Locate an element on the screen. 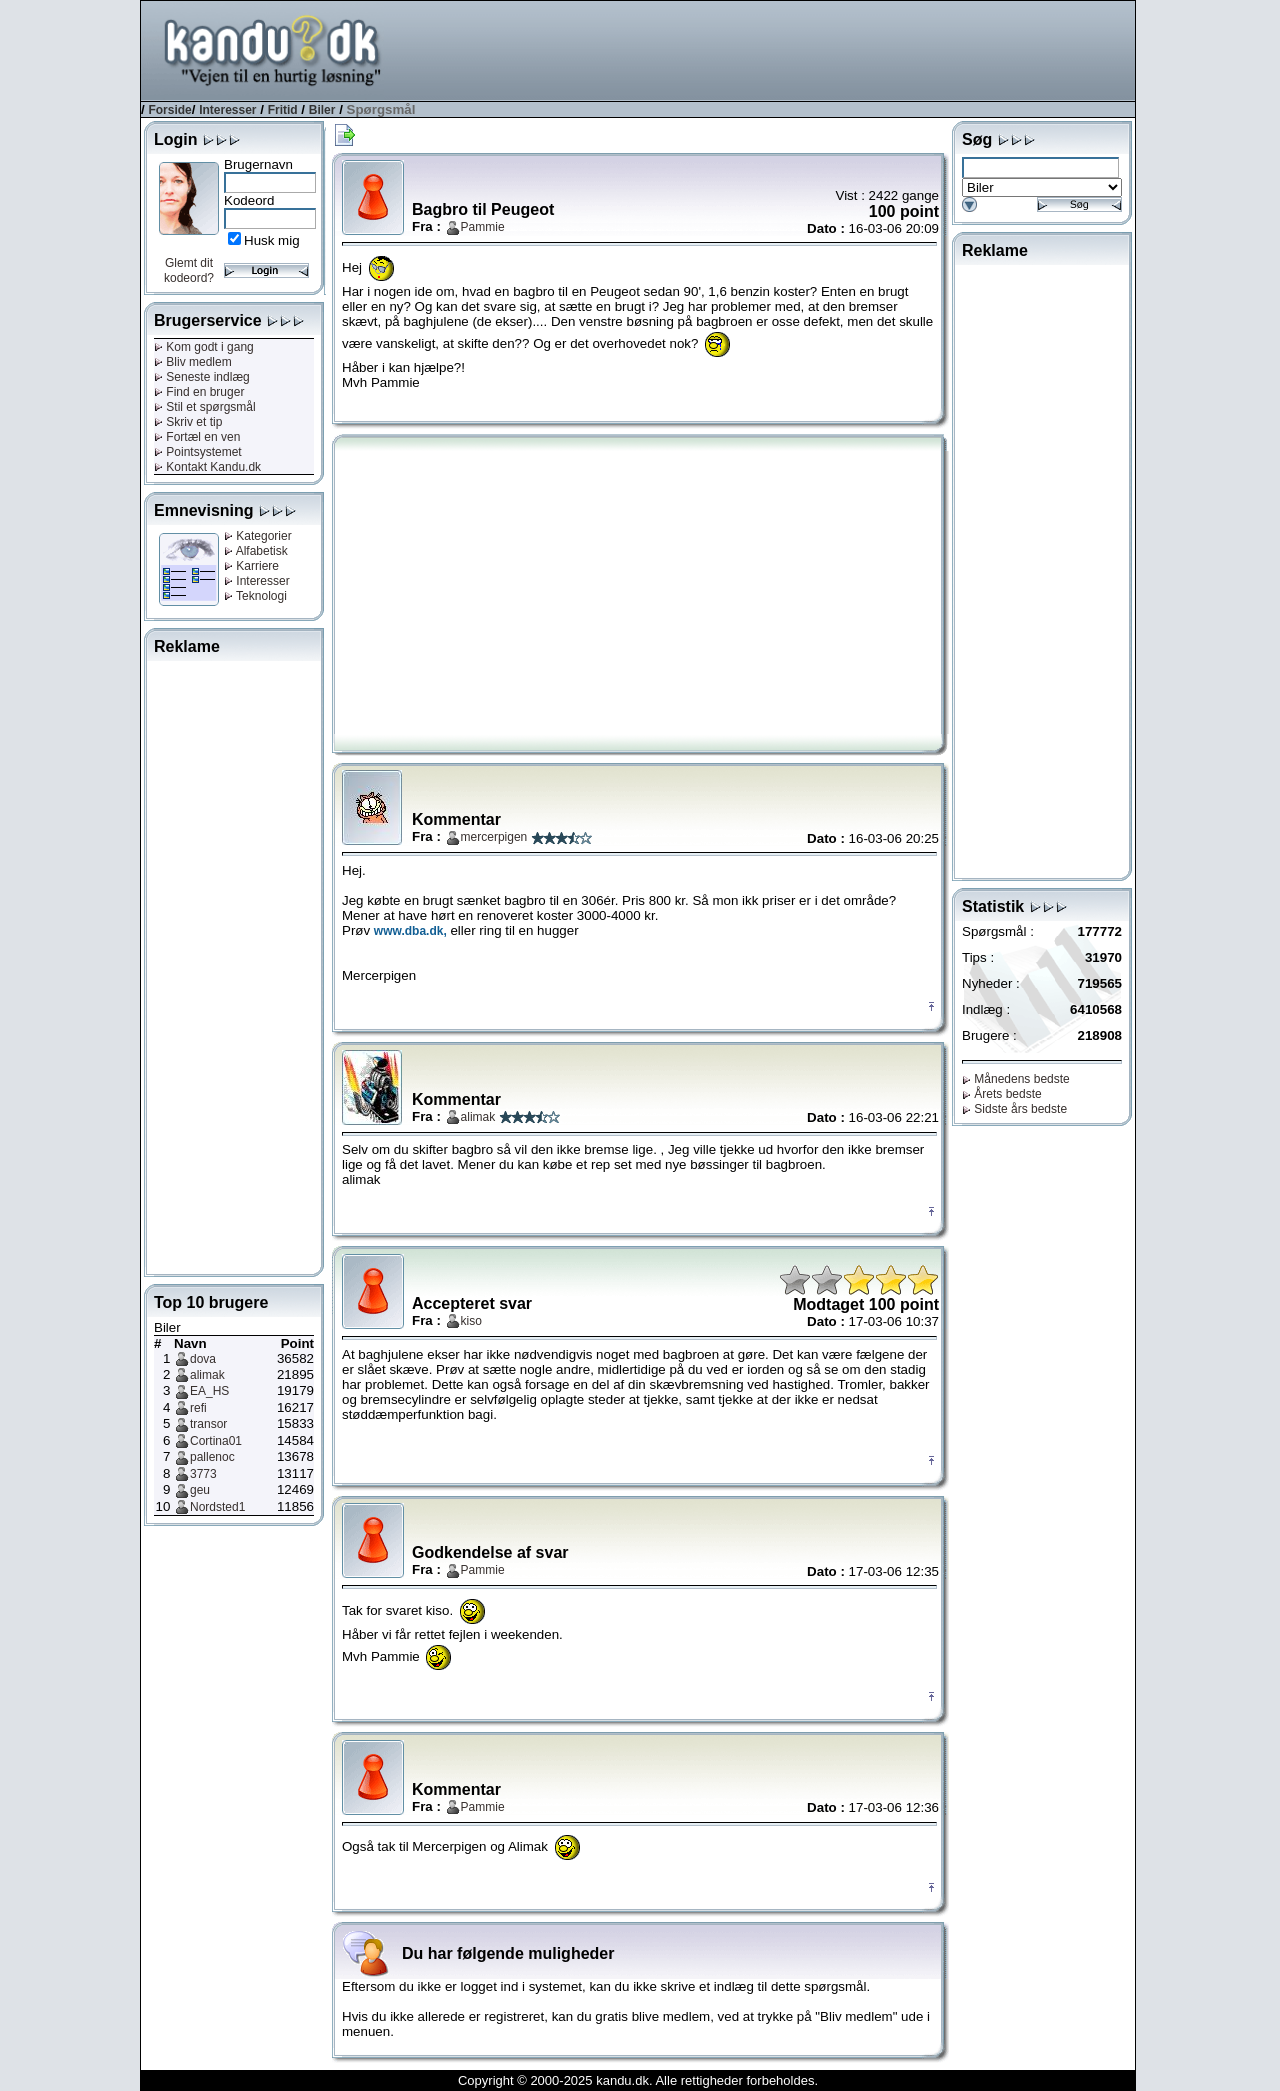  mercerpigen is located at coordinates (494, 837).